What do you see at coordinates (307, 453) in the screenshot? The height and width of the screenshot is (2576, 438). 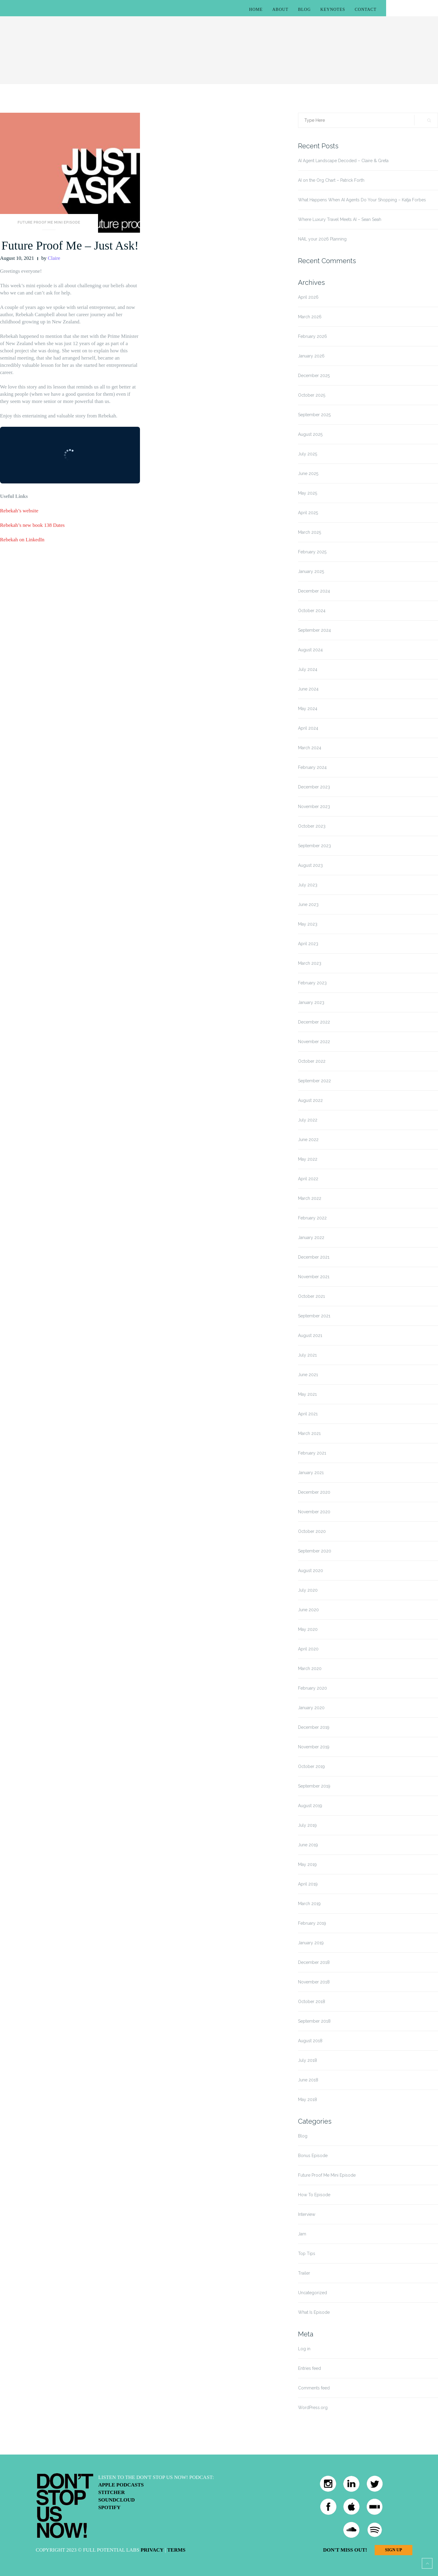 I see `July 2025` at bounding box center [307, 453].